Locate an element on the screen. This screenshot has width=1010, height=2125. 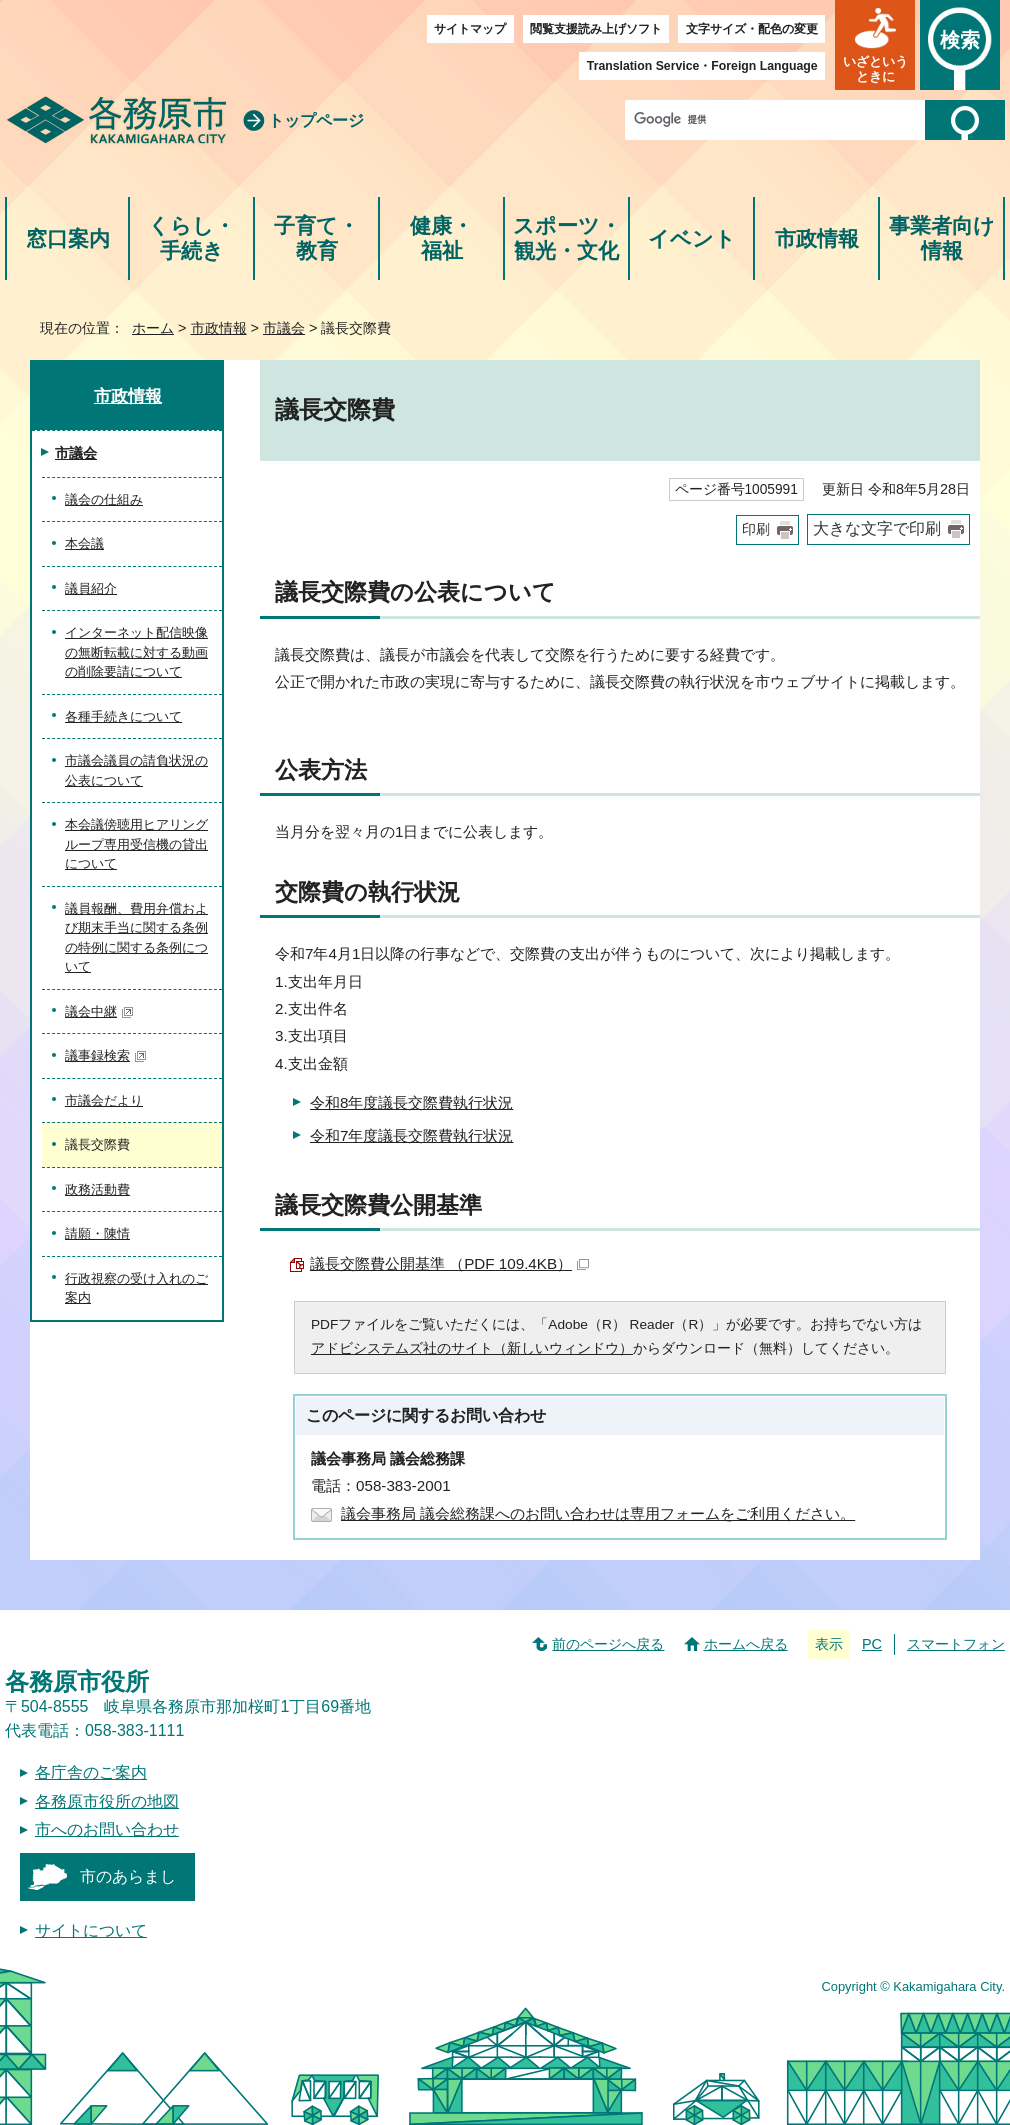
市議会だより is located at coordinates (104, 1100).